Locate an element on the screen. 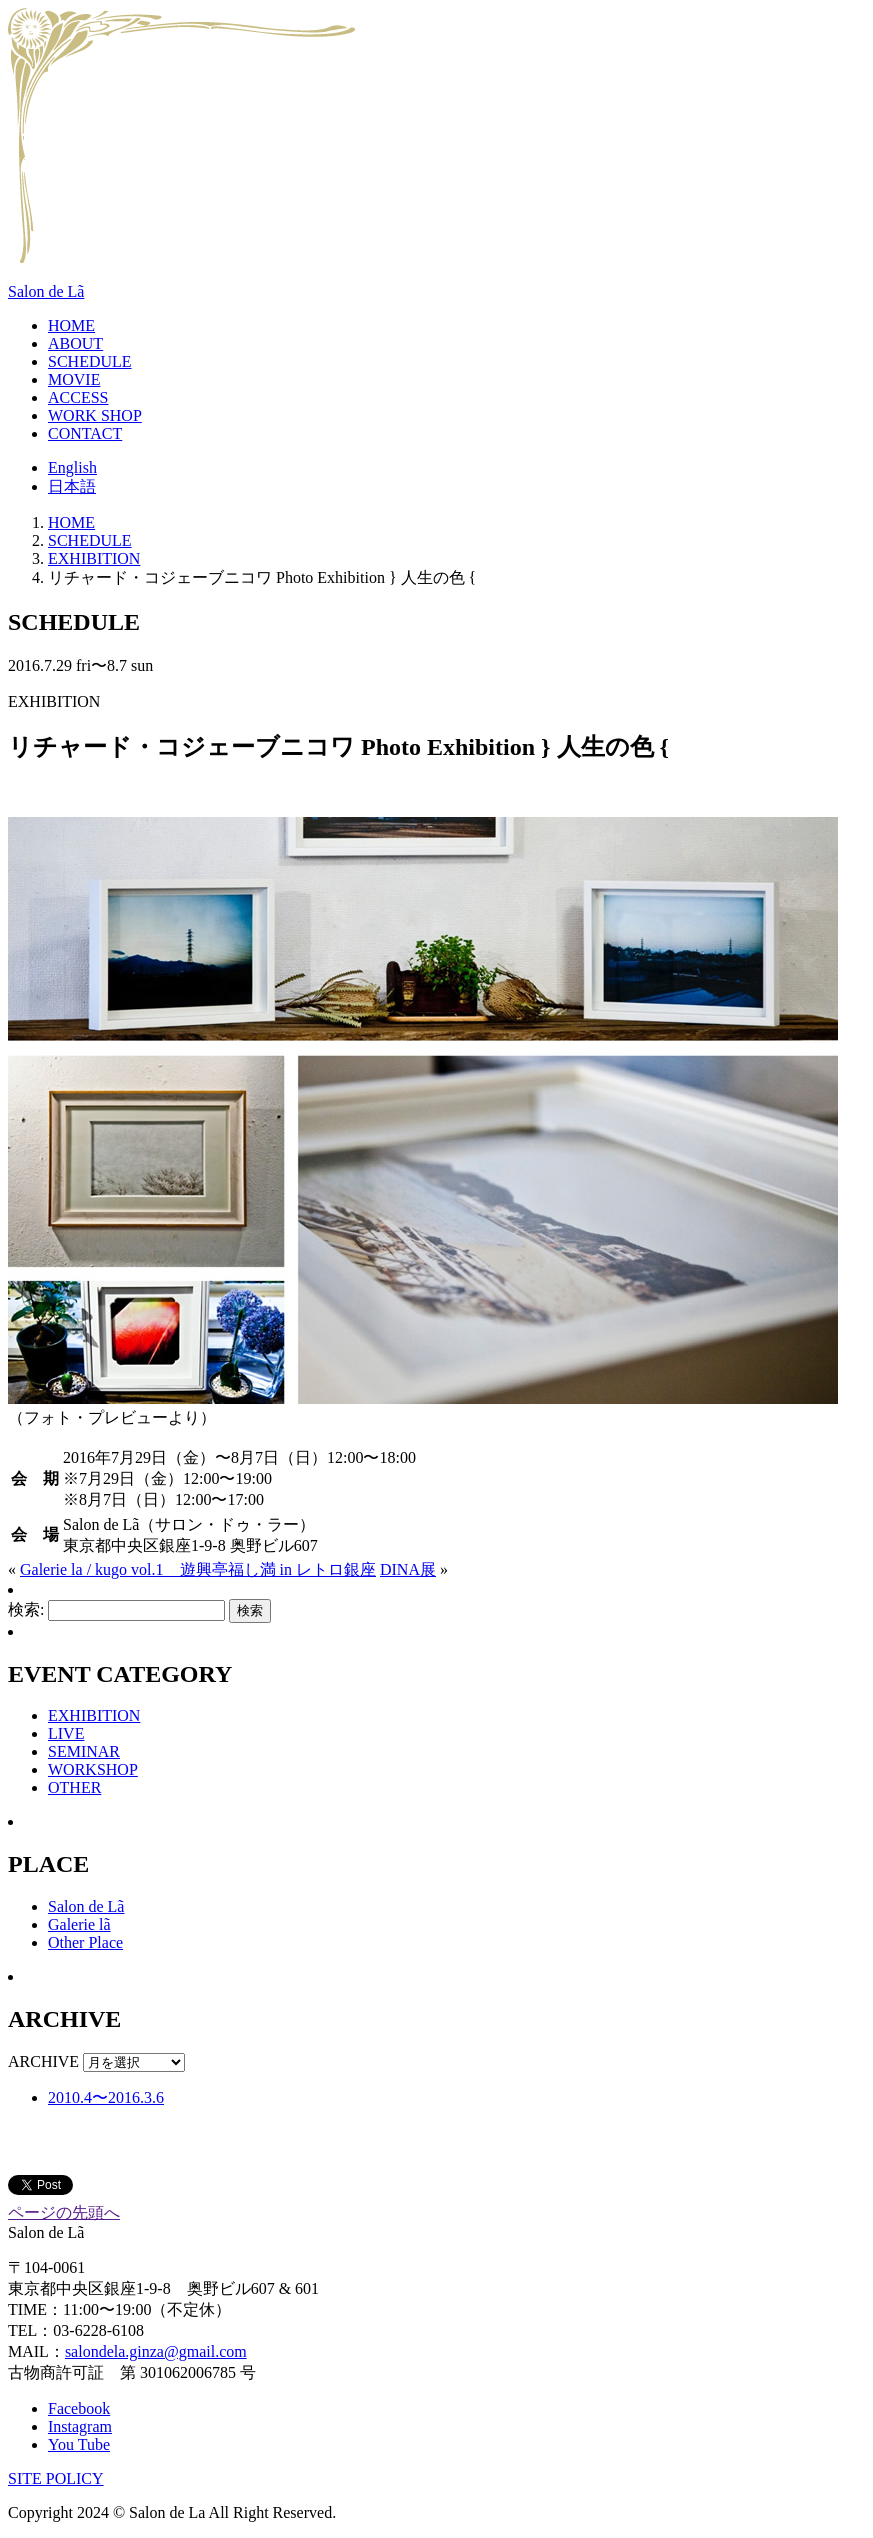 The width and height of the screenshot is (873, 2538). Other Place is located at coordinates (85, 1942).